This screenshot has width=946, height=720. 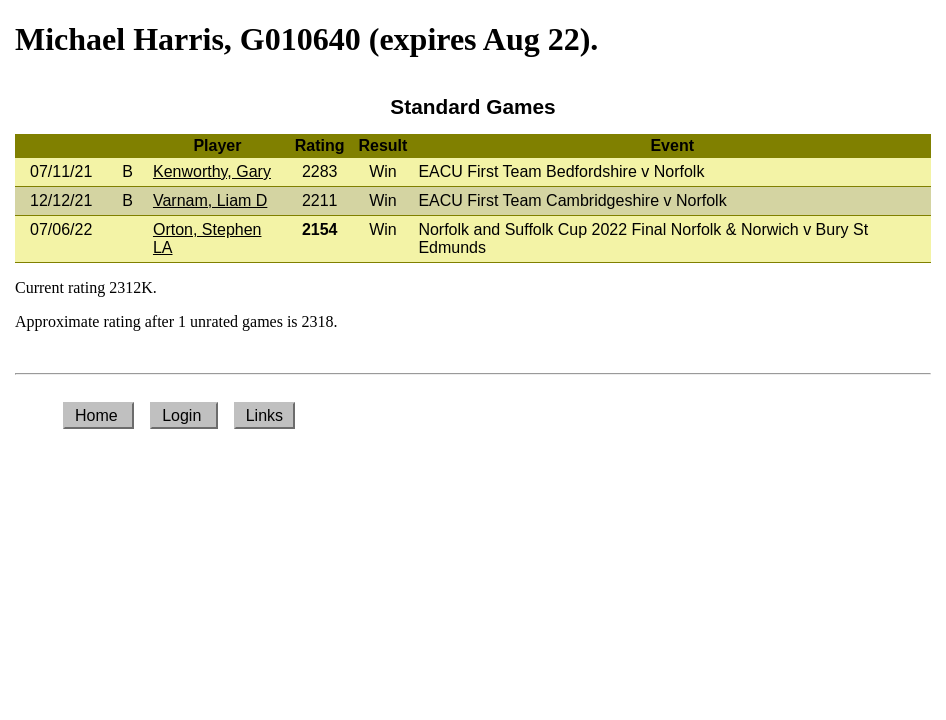 What do you see at coordinates (184, 415) in the screenshot?
I see `Login` at bounding box center [184, 415].